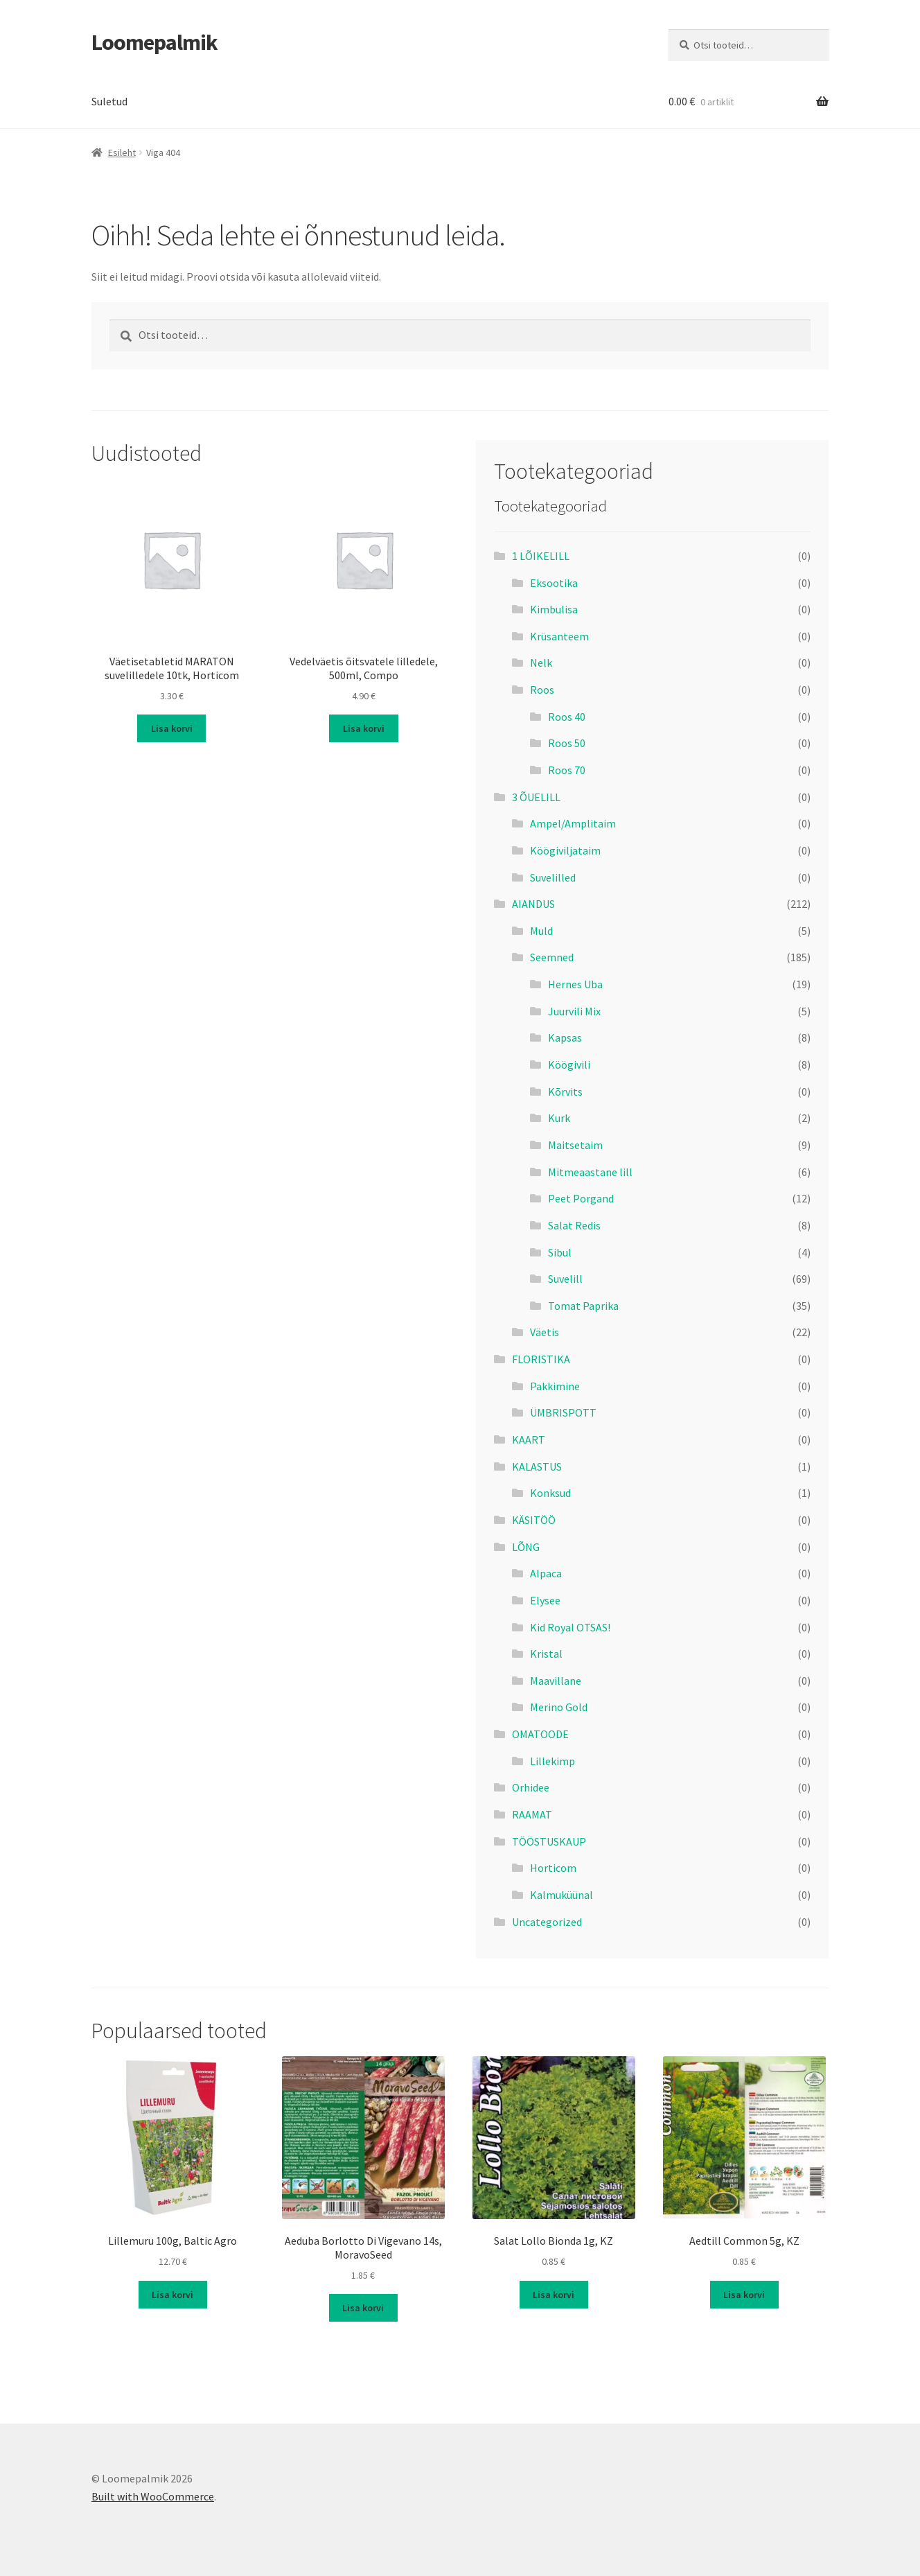  What do you see at coordinates (552, 1761) in the screenshot?
I see `Lillekimp` at bounding box center [552, 1761].